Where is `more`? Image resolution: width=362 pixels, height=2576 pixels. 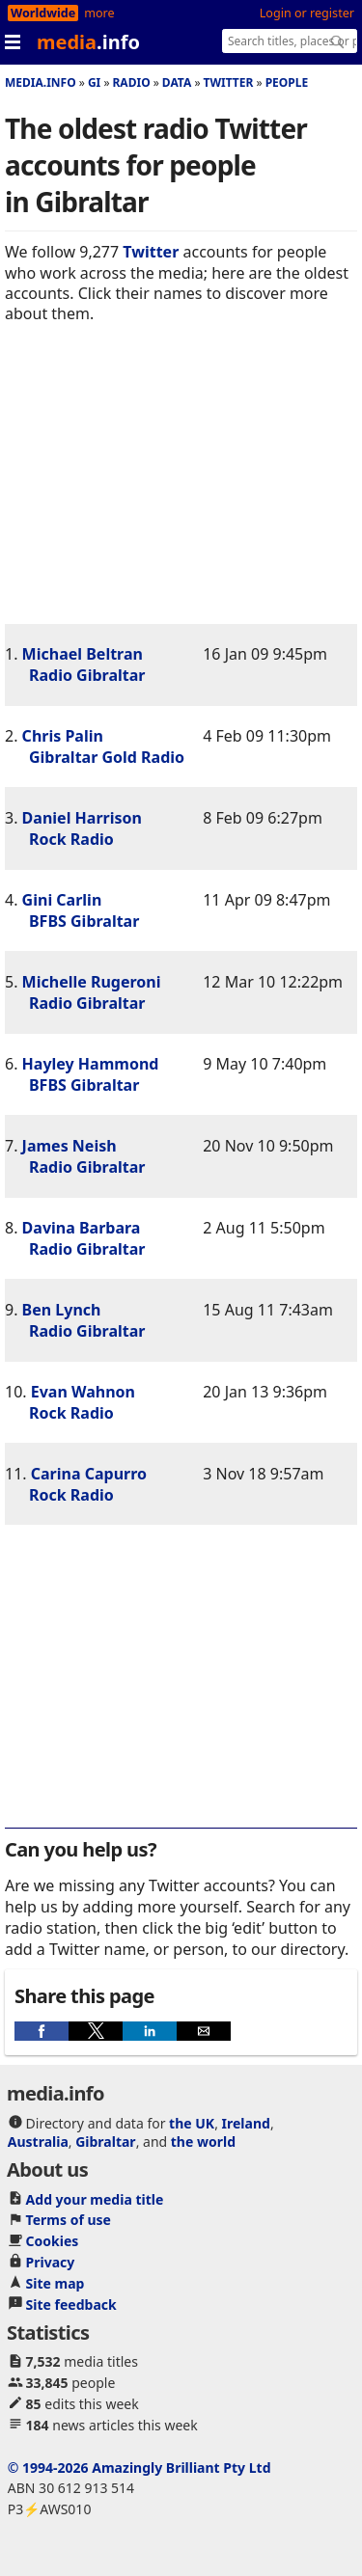 more is located at coordinates (99, 13).